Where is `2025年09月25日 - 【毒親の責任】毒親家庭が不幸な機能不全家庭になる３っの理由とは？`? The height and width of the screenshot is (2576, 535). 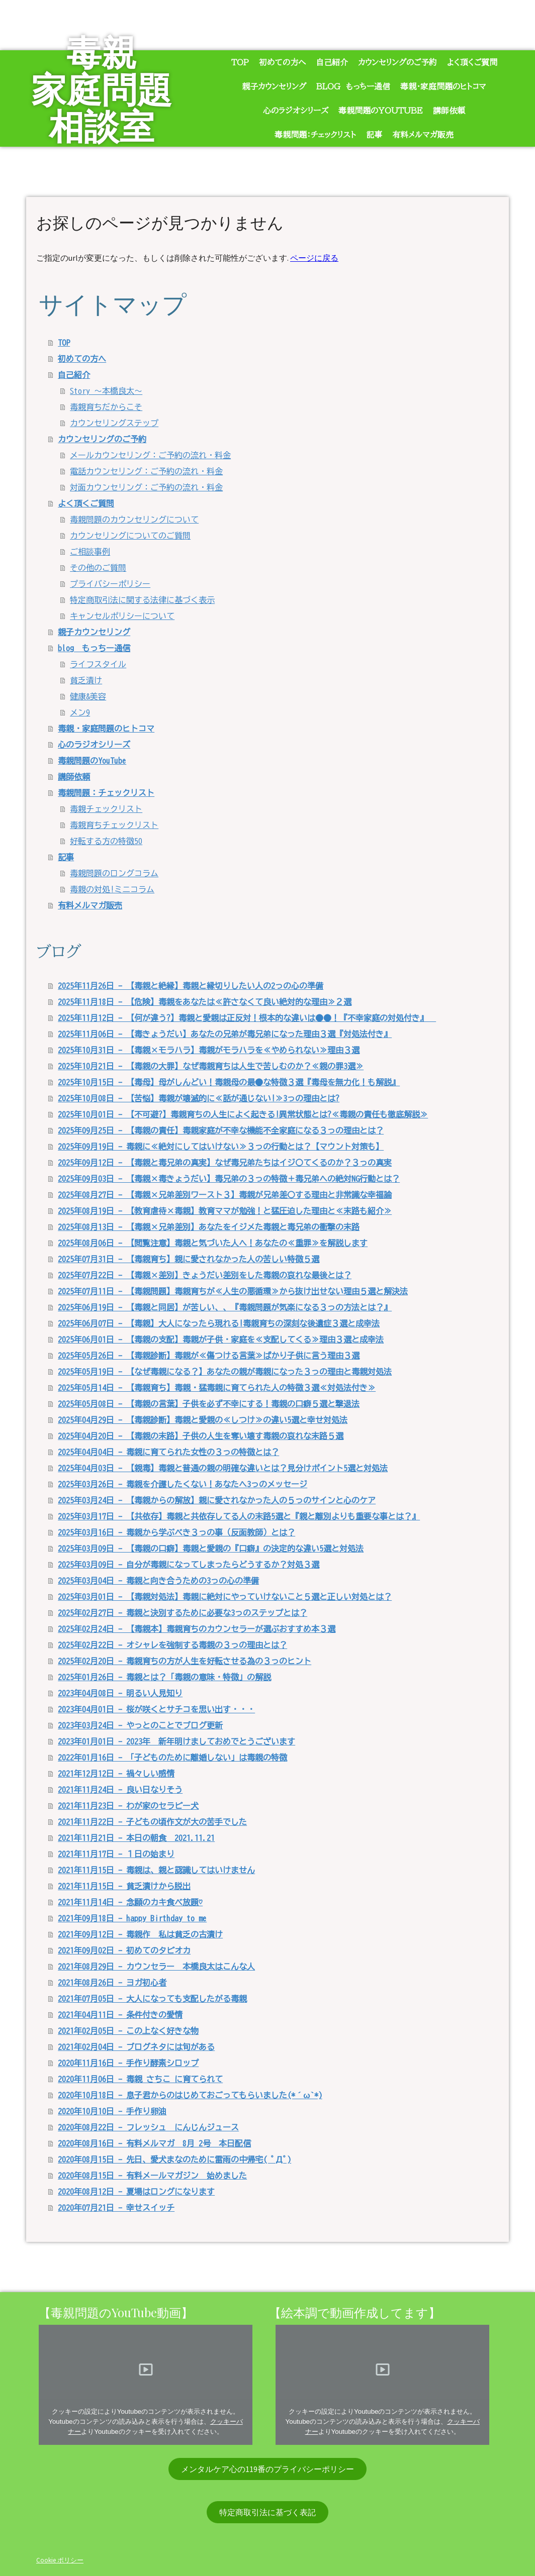
2025年09月25日 - 【毒親の責任】毒親家庭が不幸な機能不全家庭になる３っの理由とは？ is located at coordinates (221, 1130).